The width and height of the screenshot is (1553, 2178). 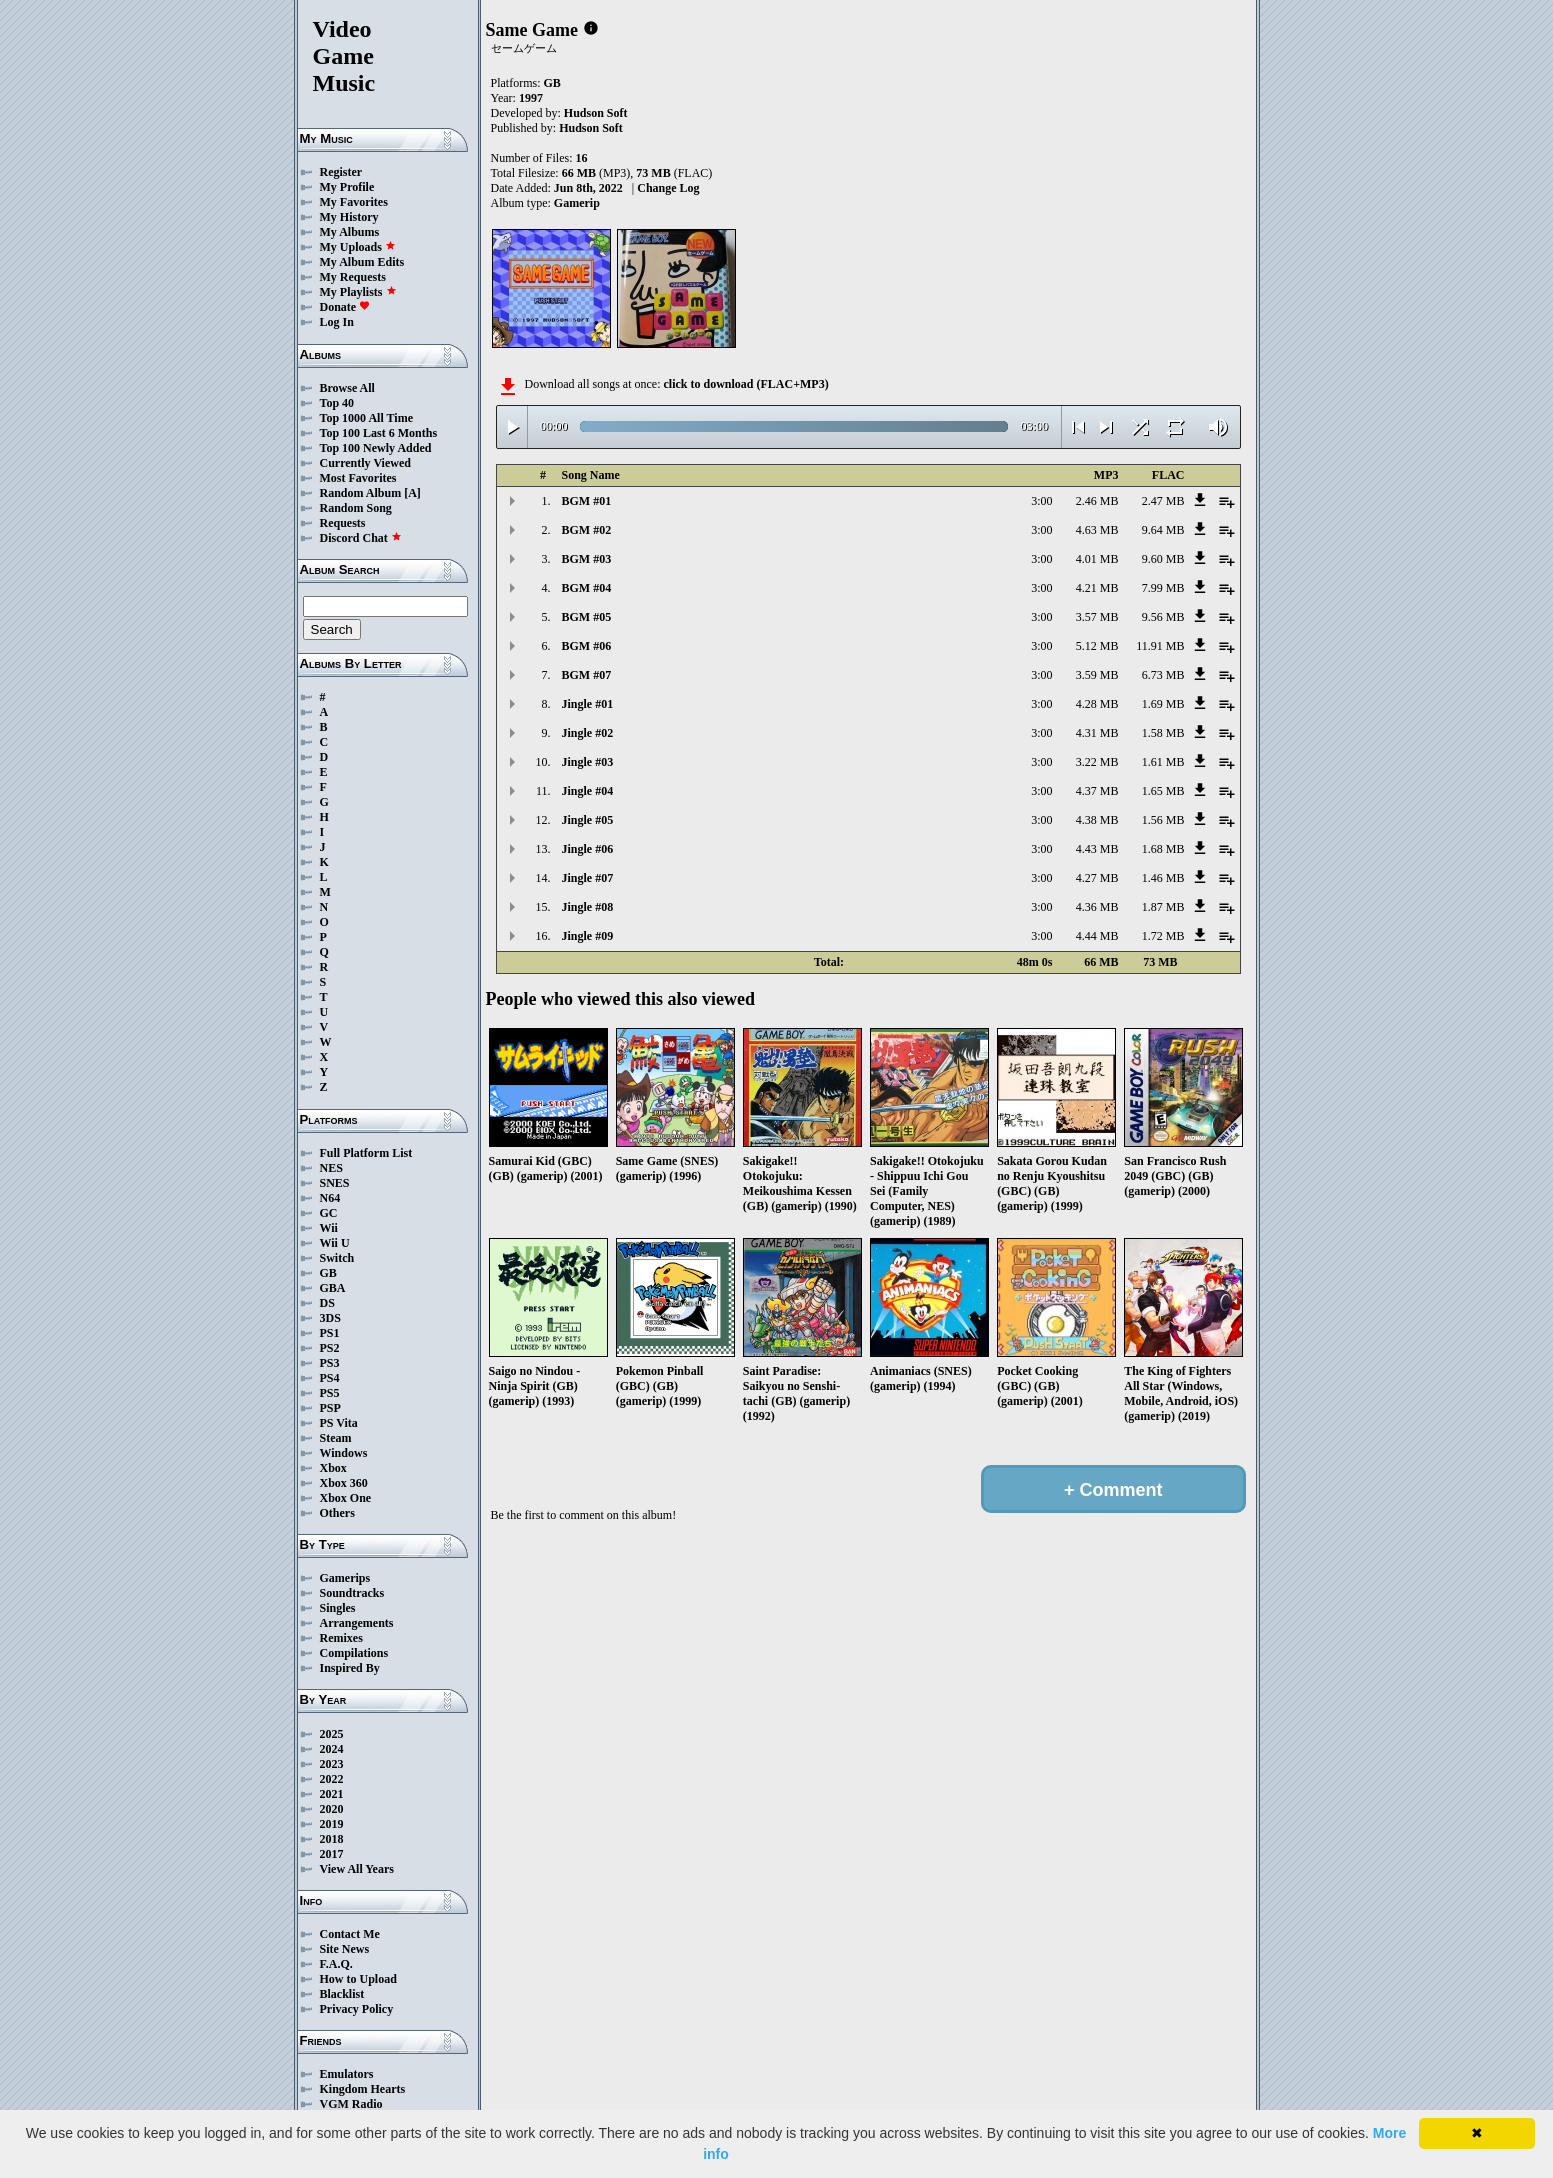 I want to click on 2.47 MB, so click(x=1163, y=501).